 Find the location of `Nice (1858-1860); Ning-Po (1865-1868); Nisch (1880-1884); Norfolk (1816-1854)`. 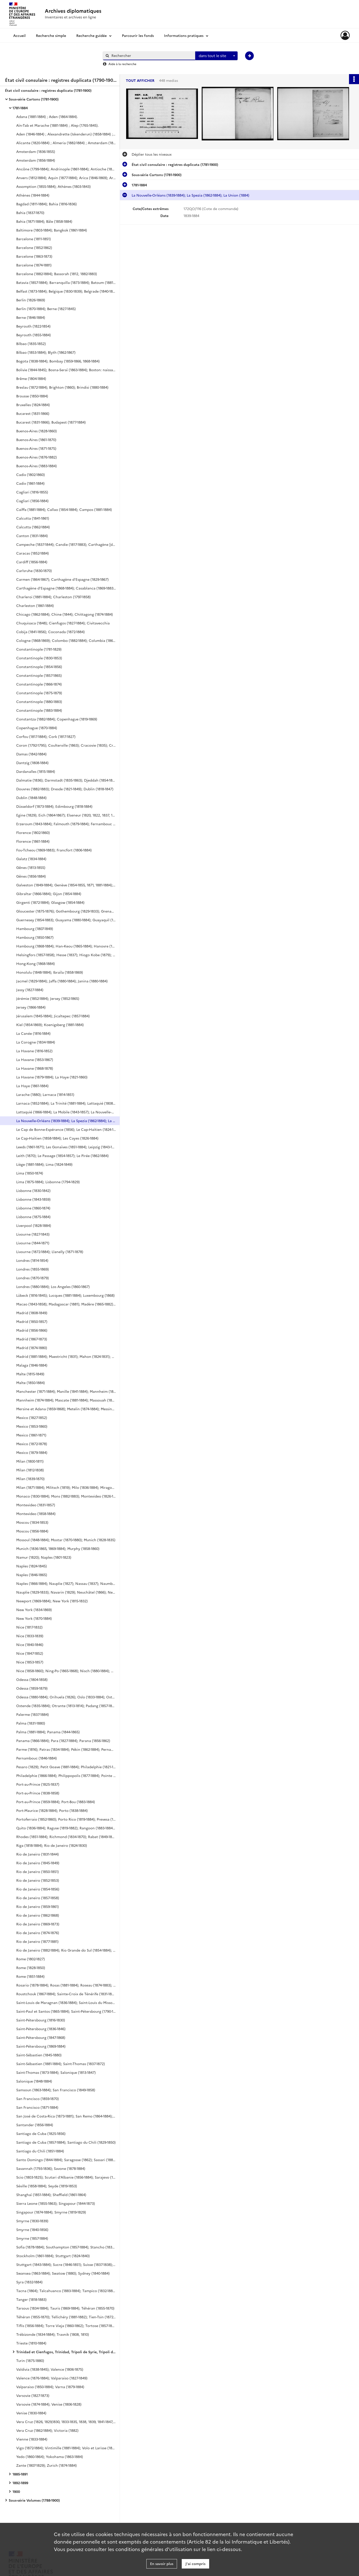

Nice (1858-1860); Ning-Po (1865-1868); Nisch (1880-1884); Norfolk (1816-1854) is located at coordinates (66, 1670).